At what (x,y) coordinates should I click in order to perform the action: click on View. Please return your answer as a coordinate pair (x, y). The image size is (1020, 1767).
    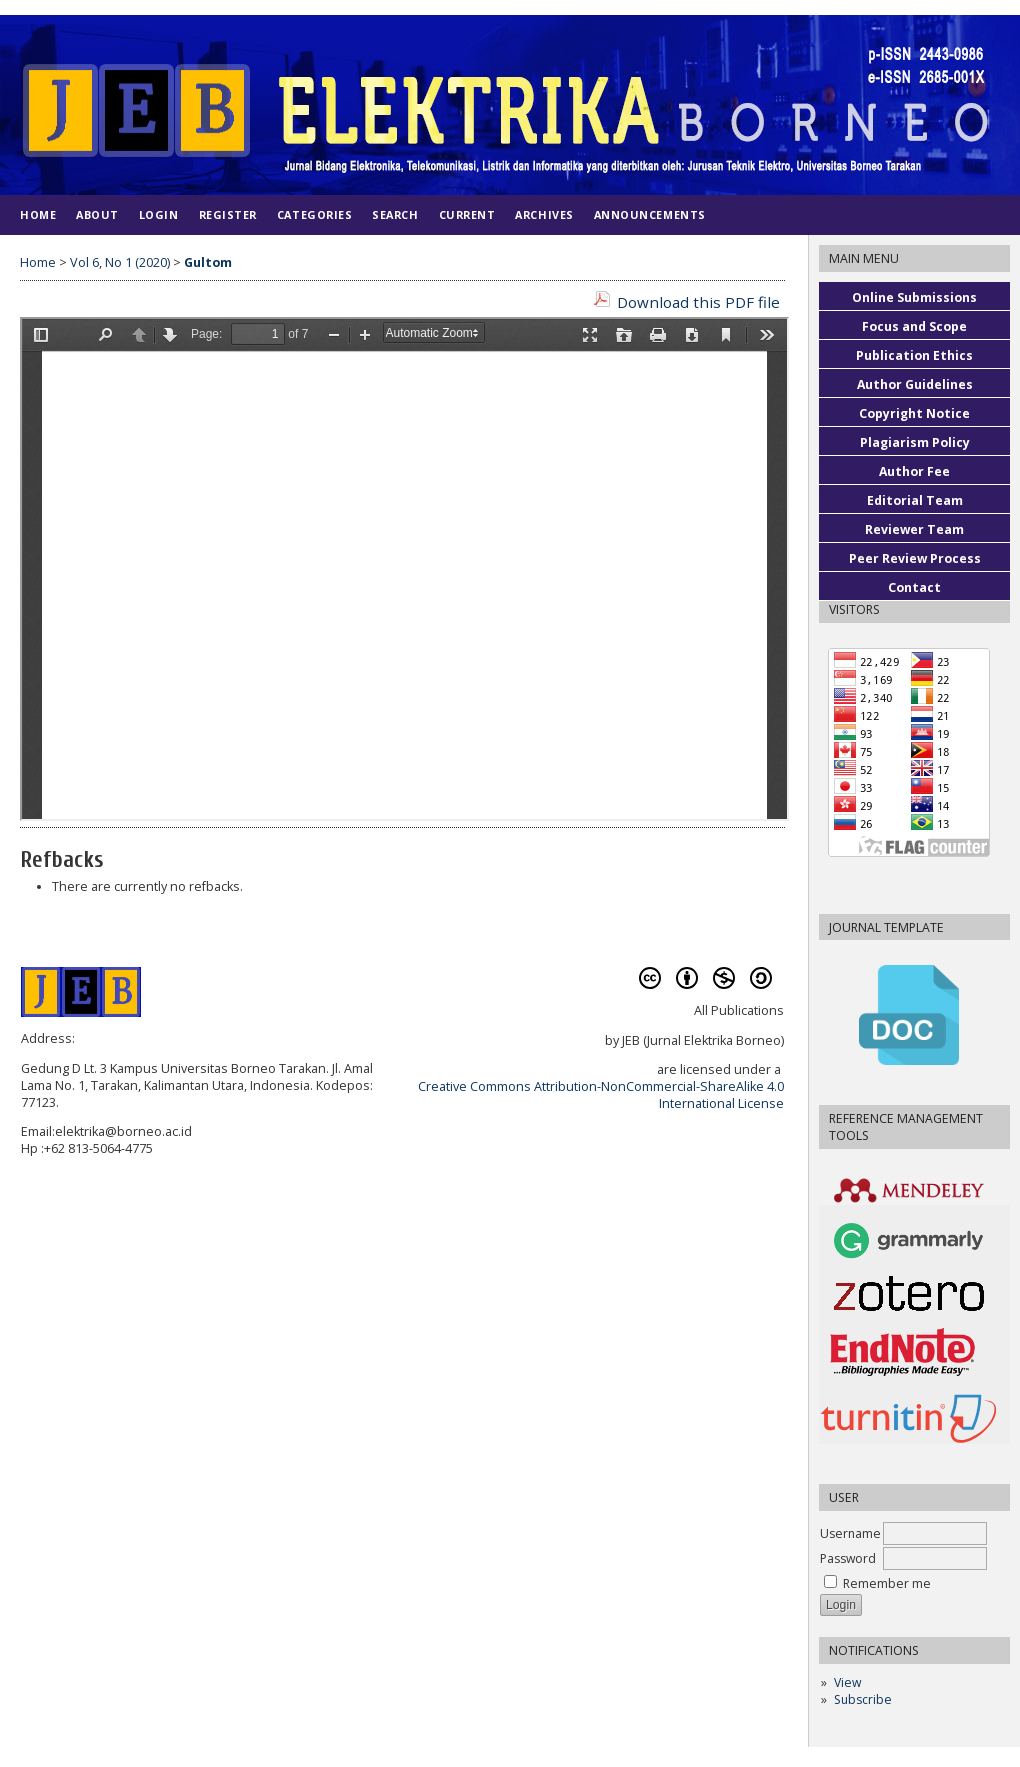
    Looking at the image, I should click on (847, 1682).